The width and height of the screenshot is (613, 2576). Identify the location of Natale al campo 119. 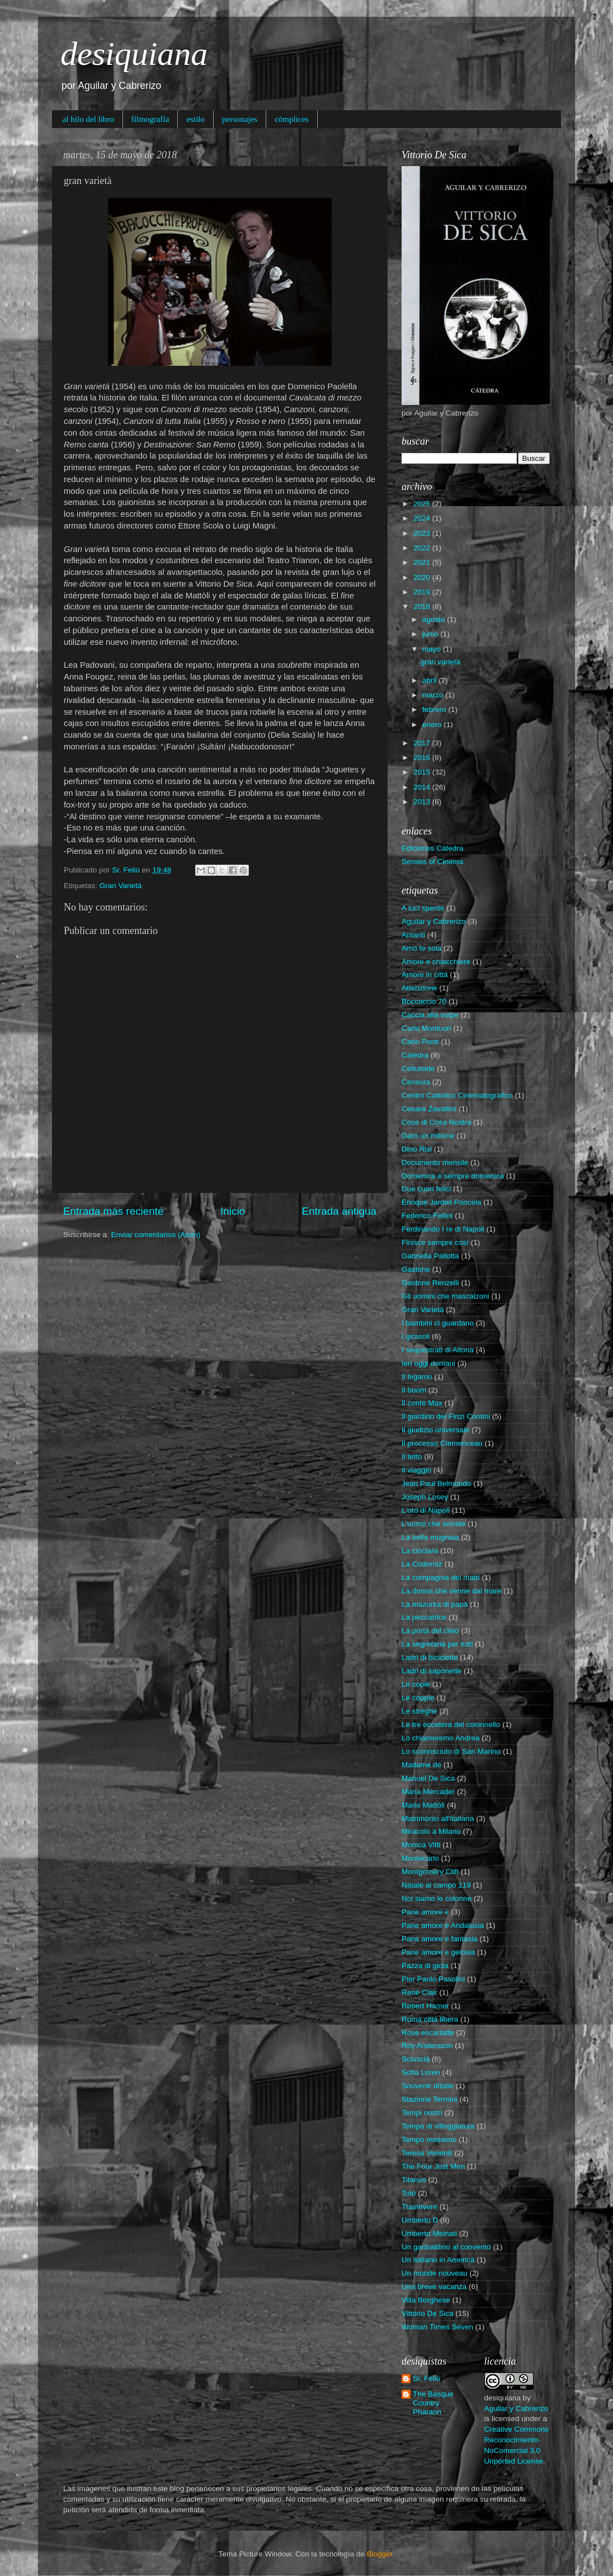
(436, 1885).